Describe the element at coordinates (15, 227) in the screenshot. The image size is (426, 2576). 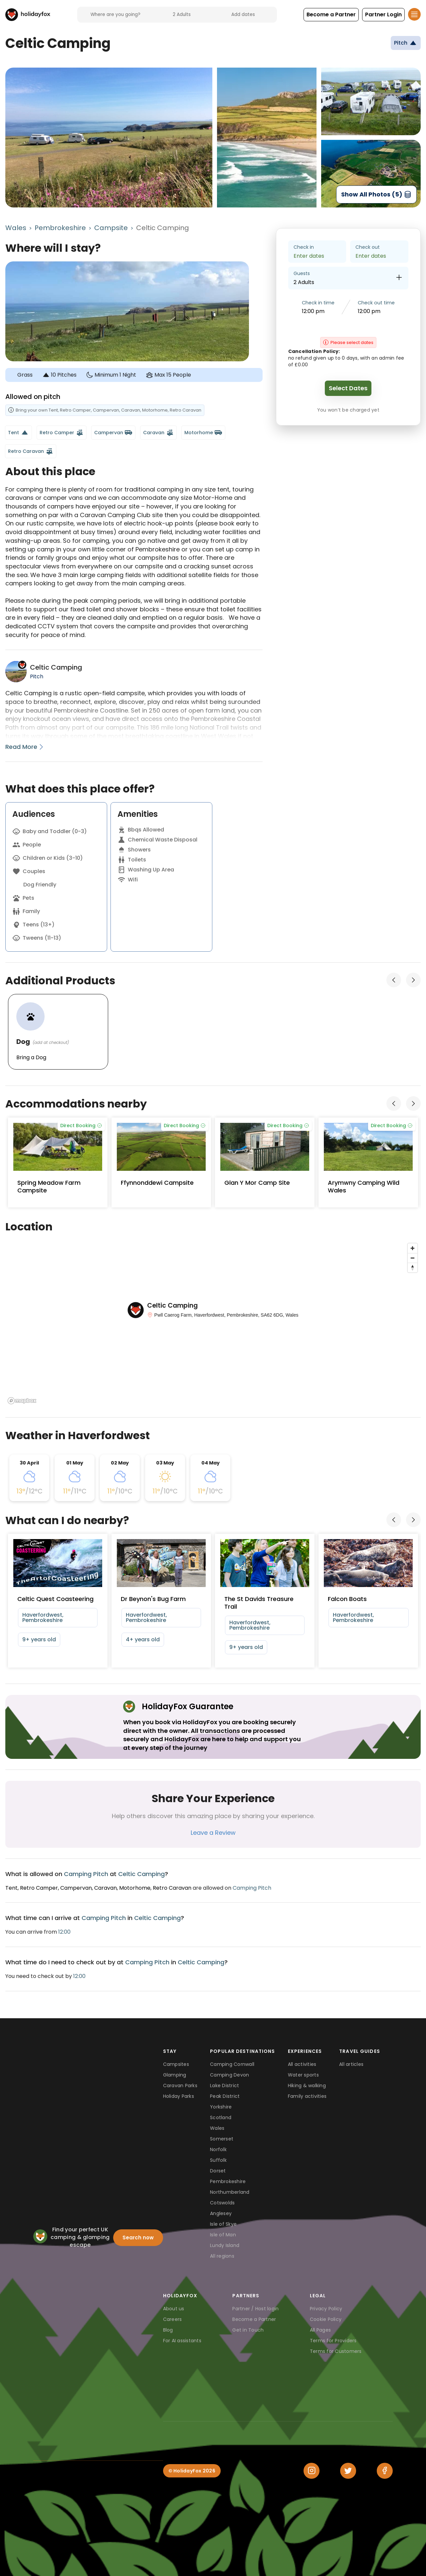
I see `Wales` at that location.